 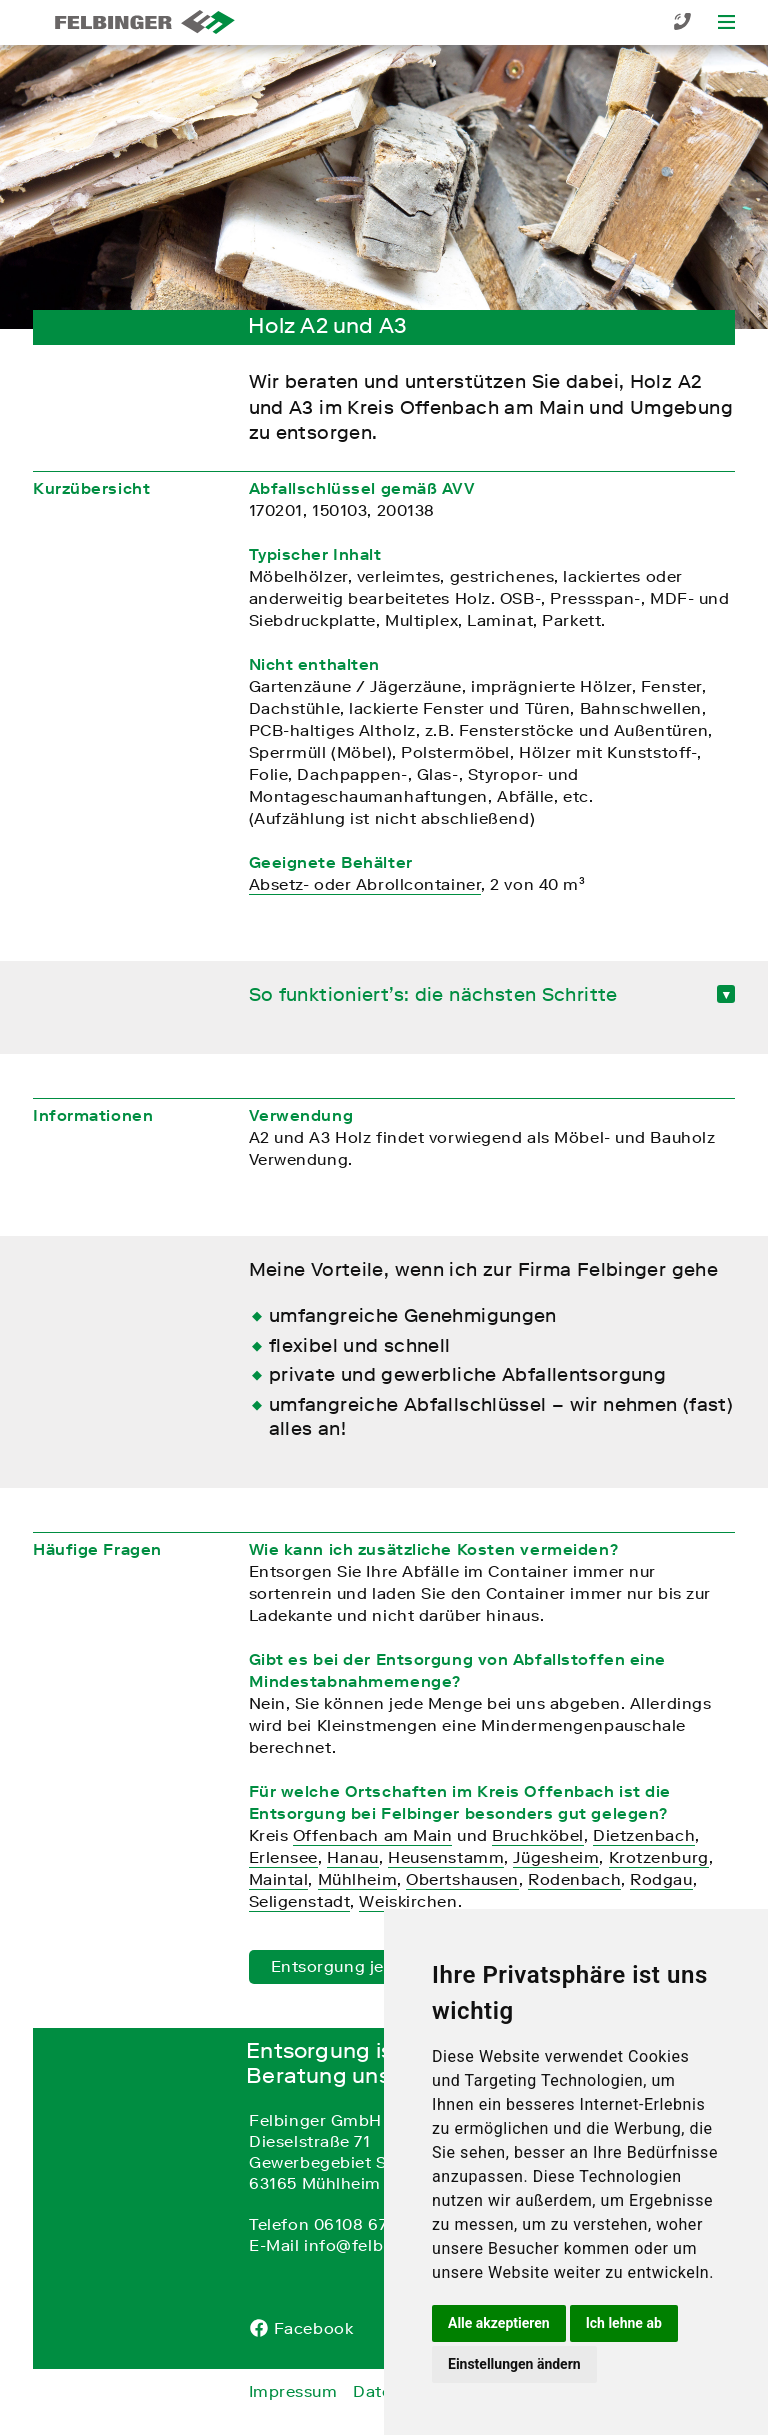 What do you see at coordinates (300, 1901) in the screenshot?
I see `Seligenstadt` at bounding box center [300, 1901].